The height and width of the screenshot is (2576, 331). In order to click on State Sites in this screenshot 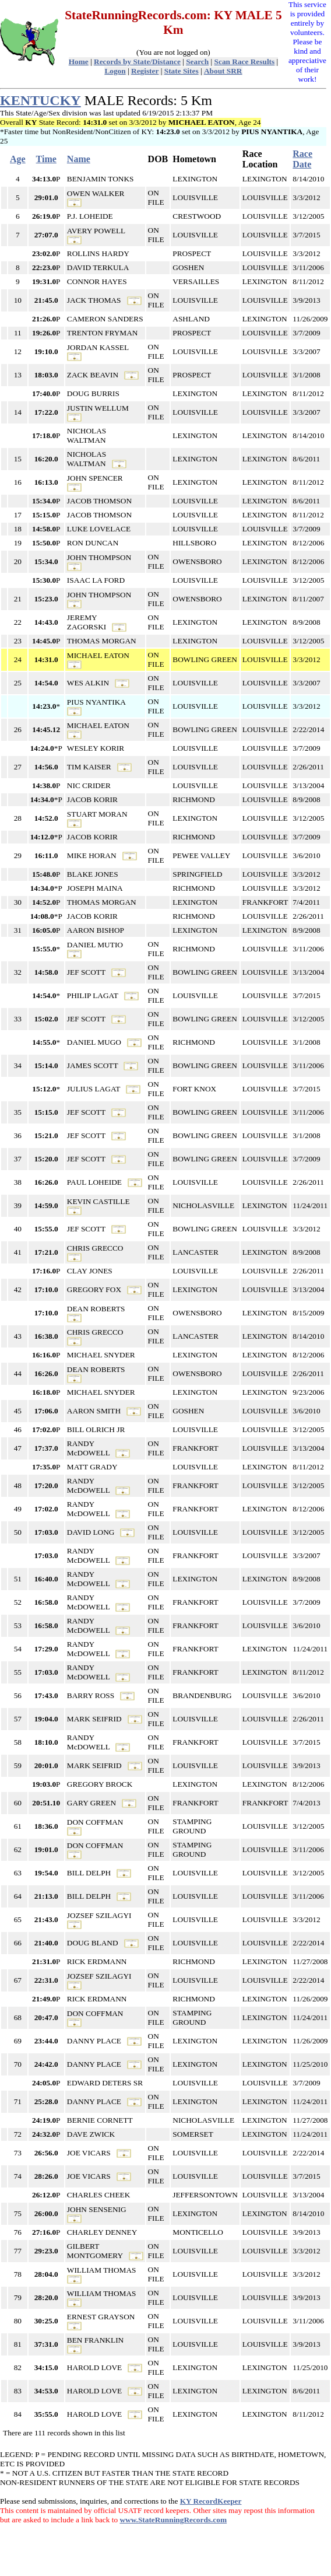, I will do `click(181, 70)`.